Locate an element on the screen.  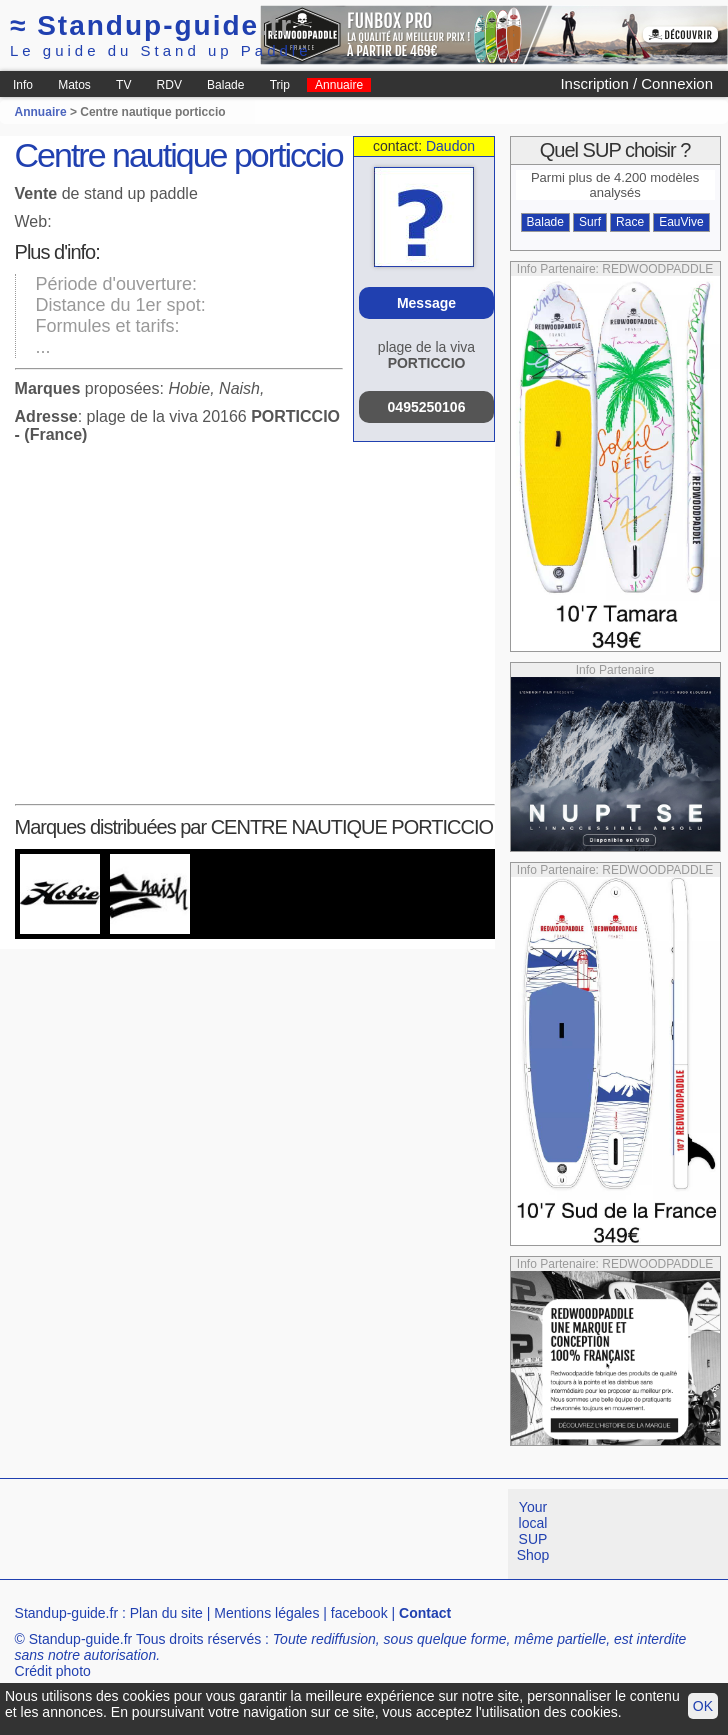
Surf is located at coordinates (590, 222).